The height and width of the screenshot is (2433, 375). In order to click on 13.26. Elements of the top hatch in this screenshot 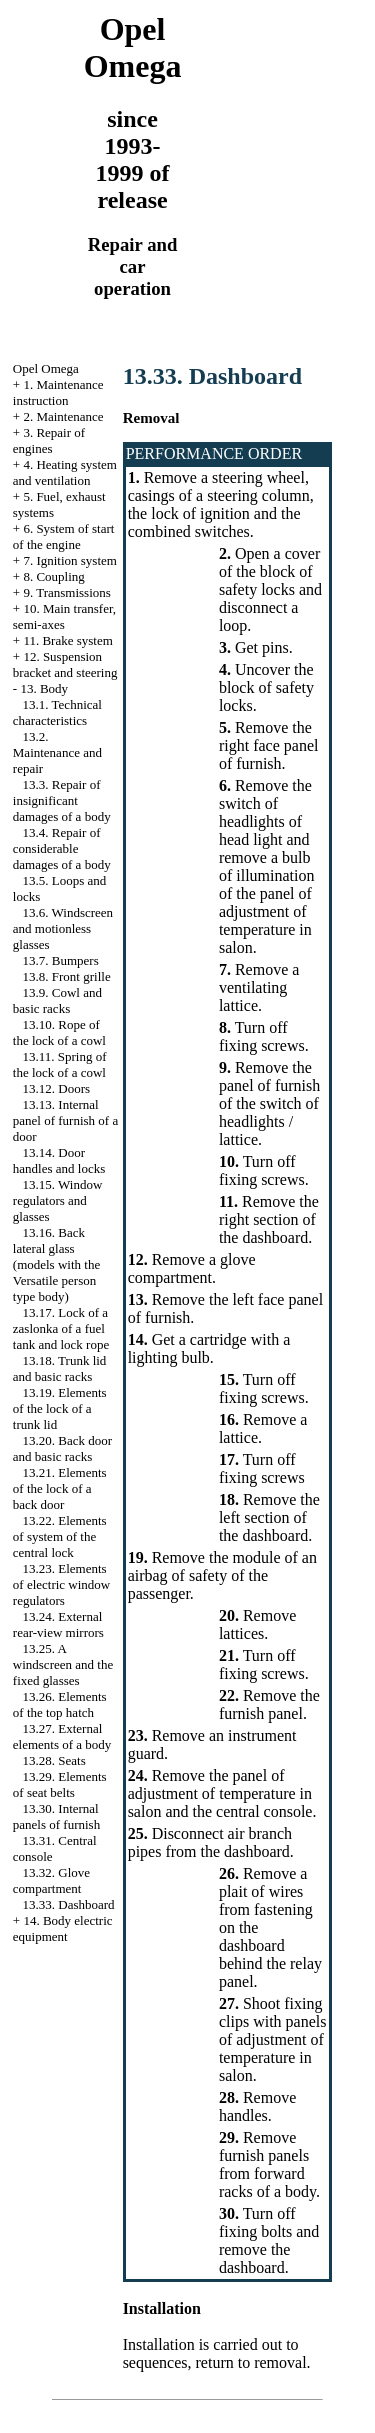, I will do `click(60, 1704)`.